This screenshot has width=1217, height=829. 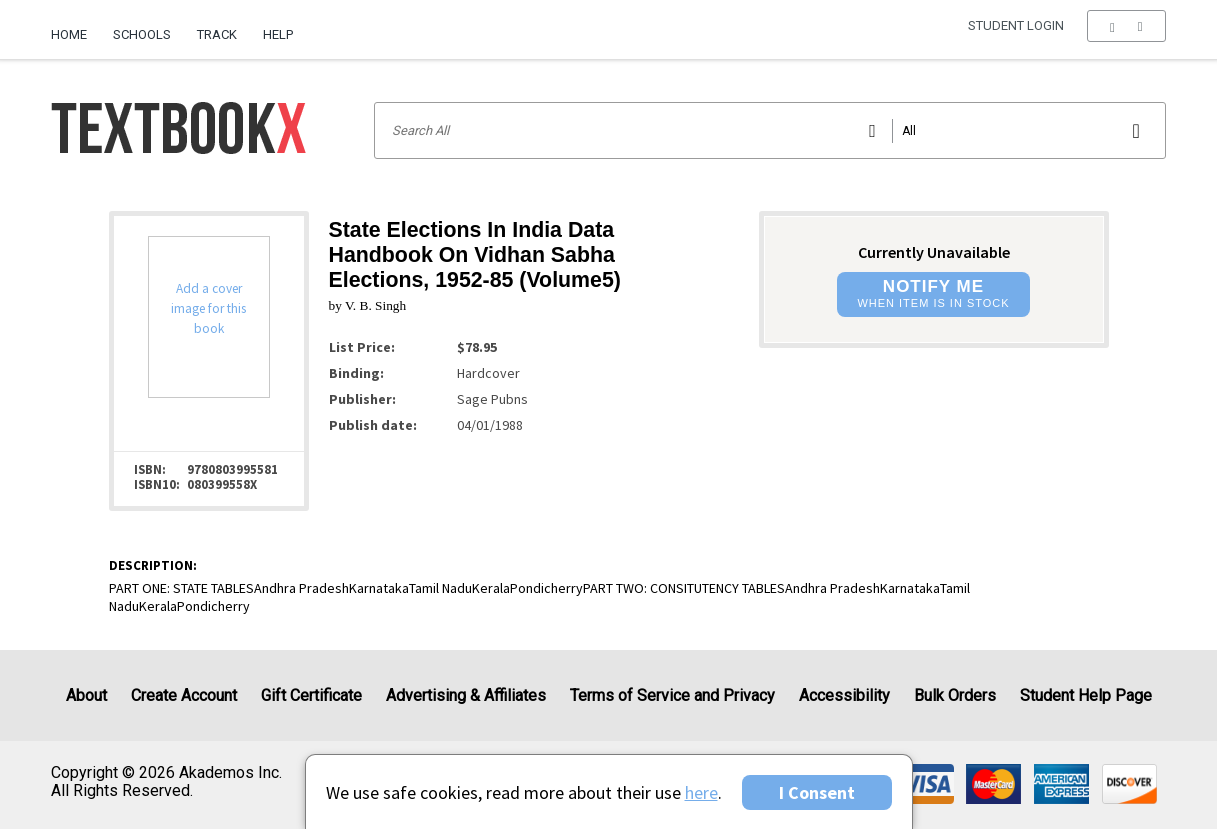 What do you see at coordinates (1126, 35) in the screenshot?
I see `[menu]` at bounding box center [1126, 35].